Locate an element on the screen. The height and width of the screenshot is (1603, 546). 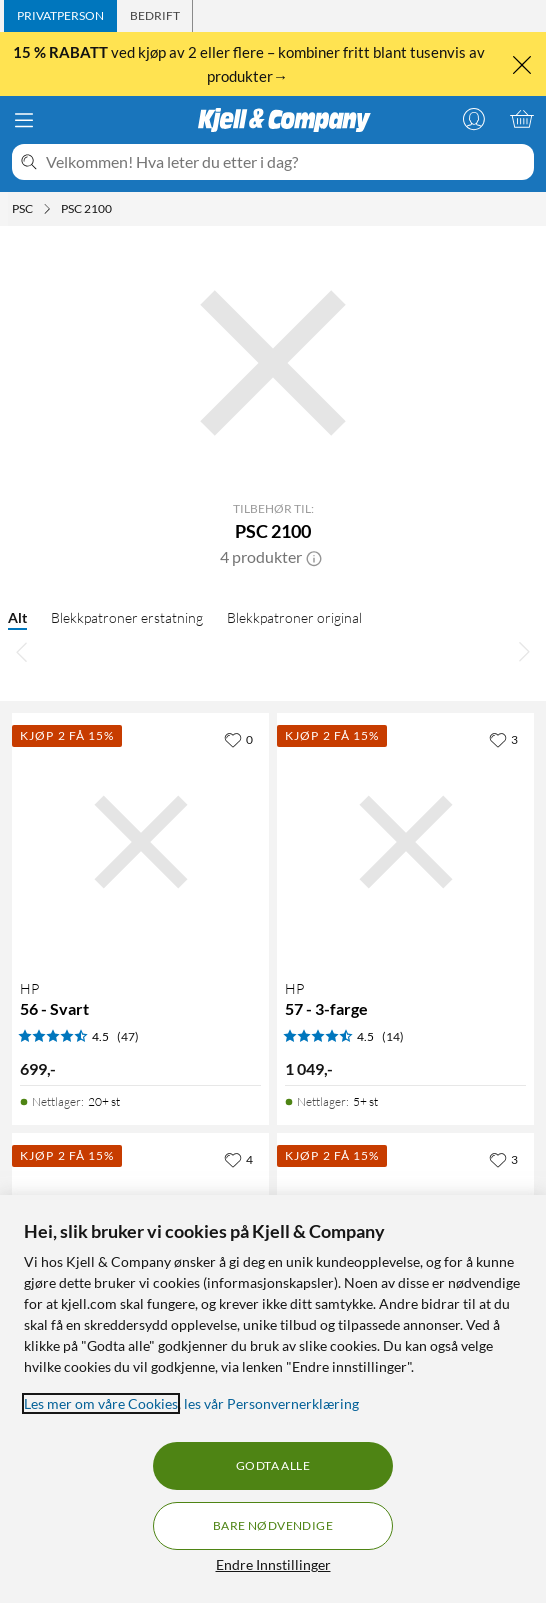
[4 liker] is located at coordinates (238, 1159).